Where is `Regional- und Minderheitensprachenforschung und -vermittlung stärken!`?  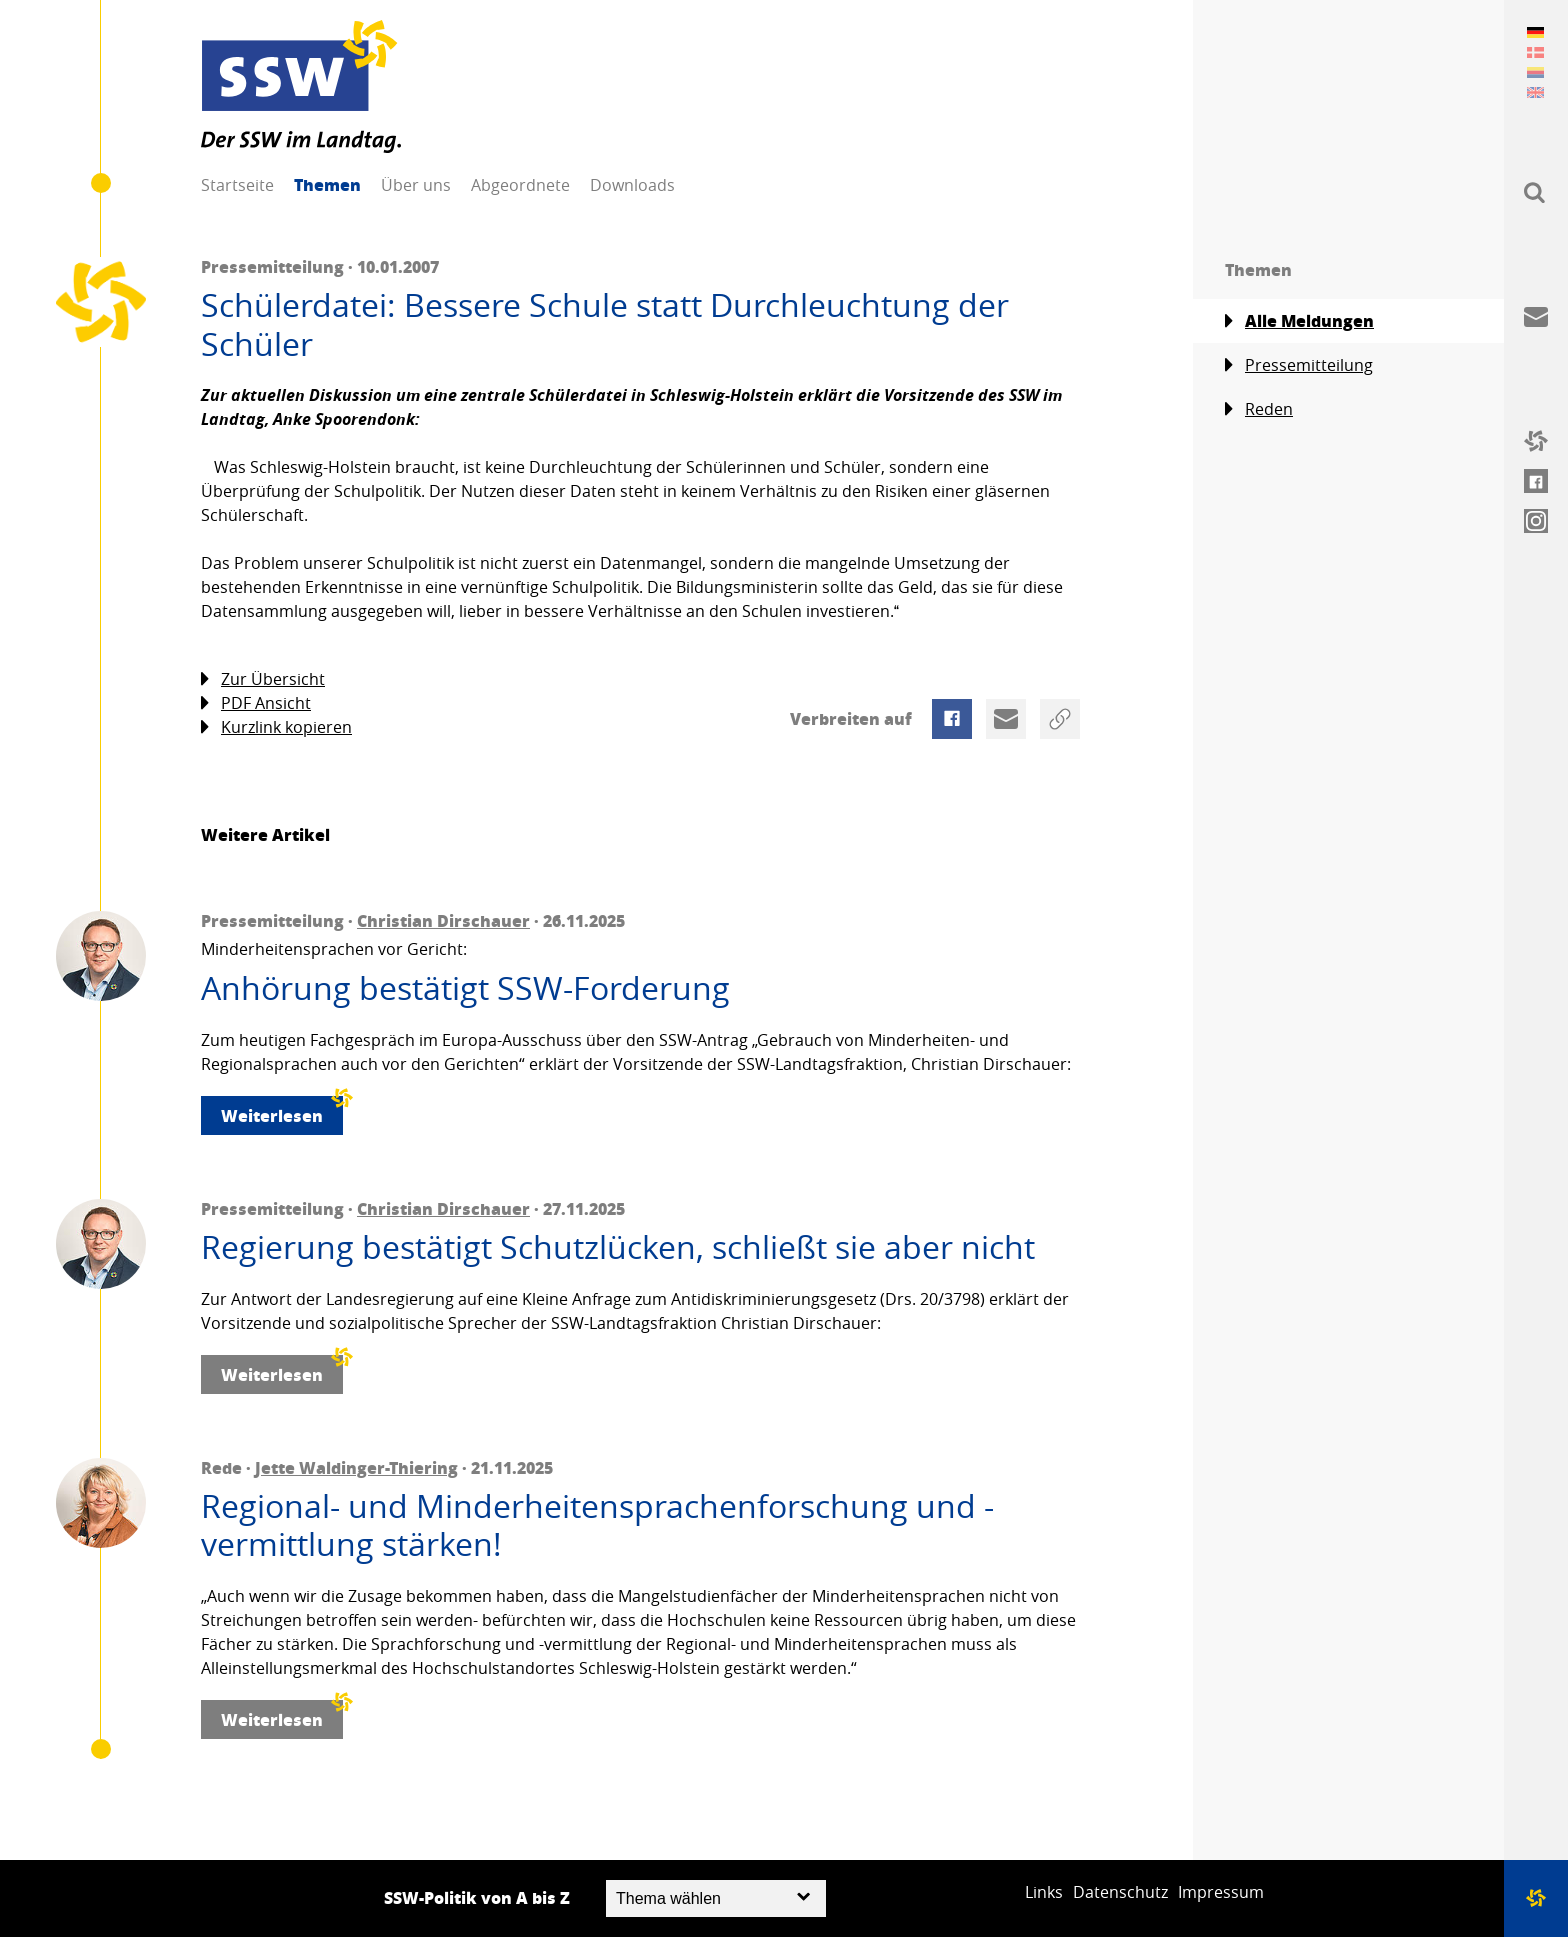
Regional- und Minderheitensprachenforschung und -vermittlung stärken! is located at coordinates (597, 1525).